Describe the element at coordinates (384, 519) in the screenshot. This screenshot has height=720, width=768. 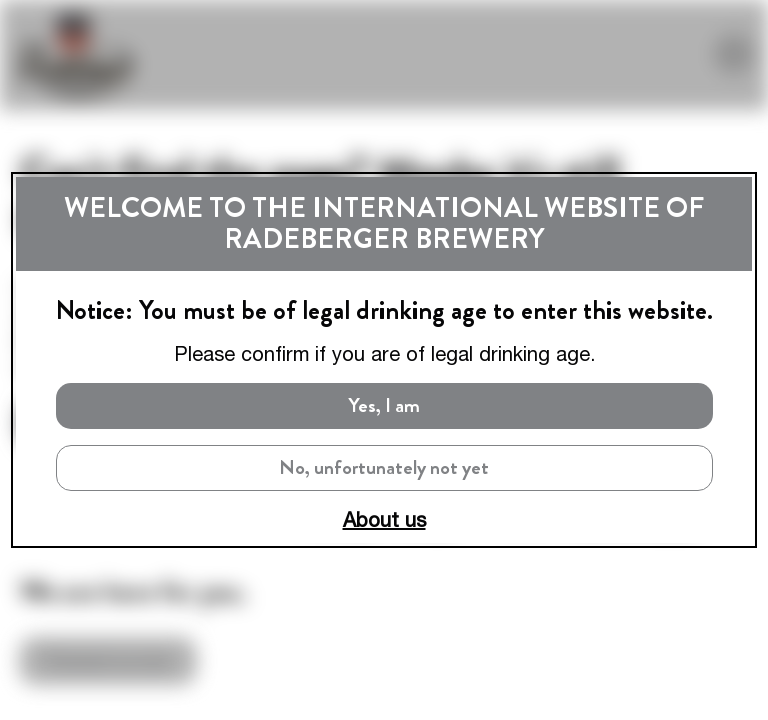
I see `About us` at that location.